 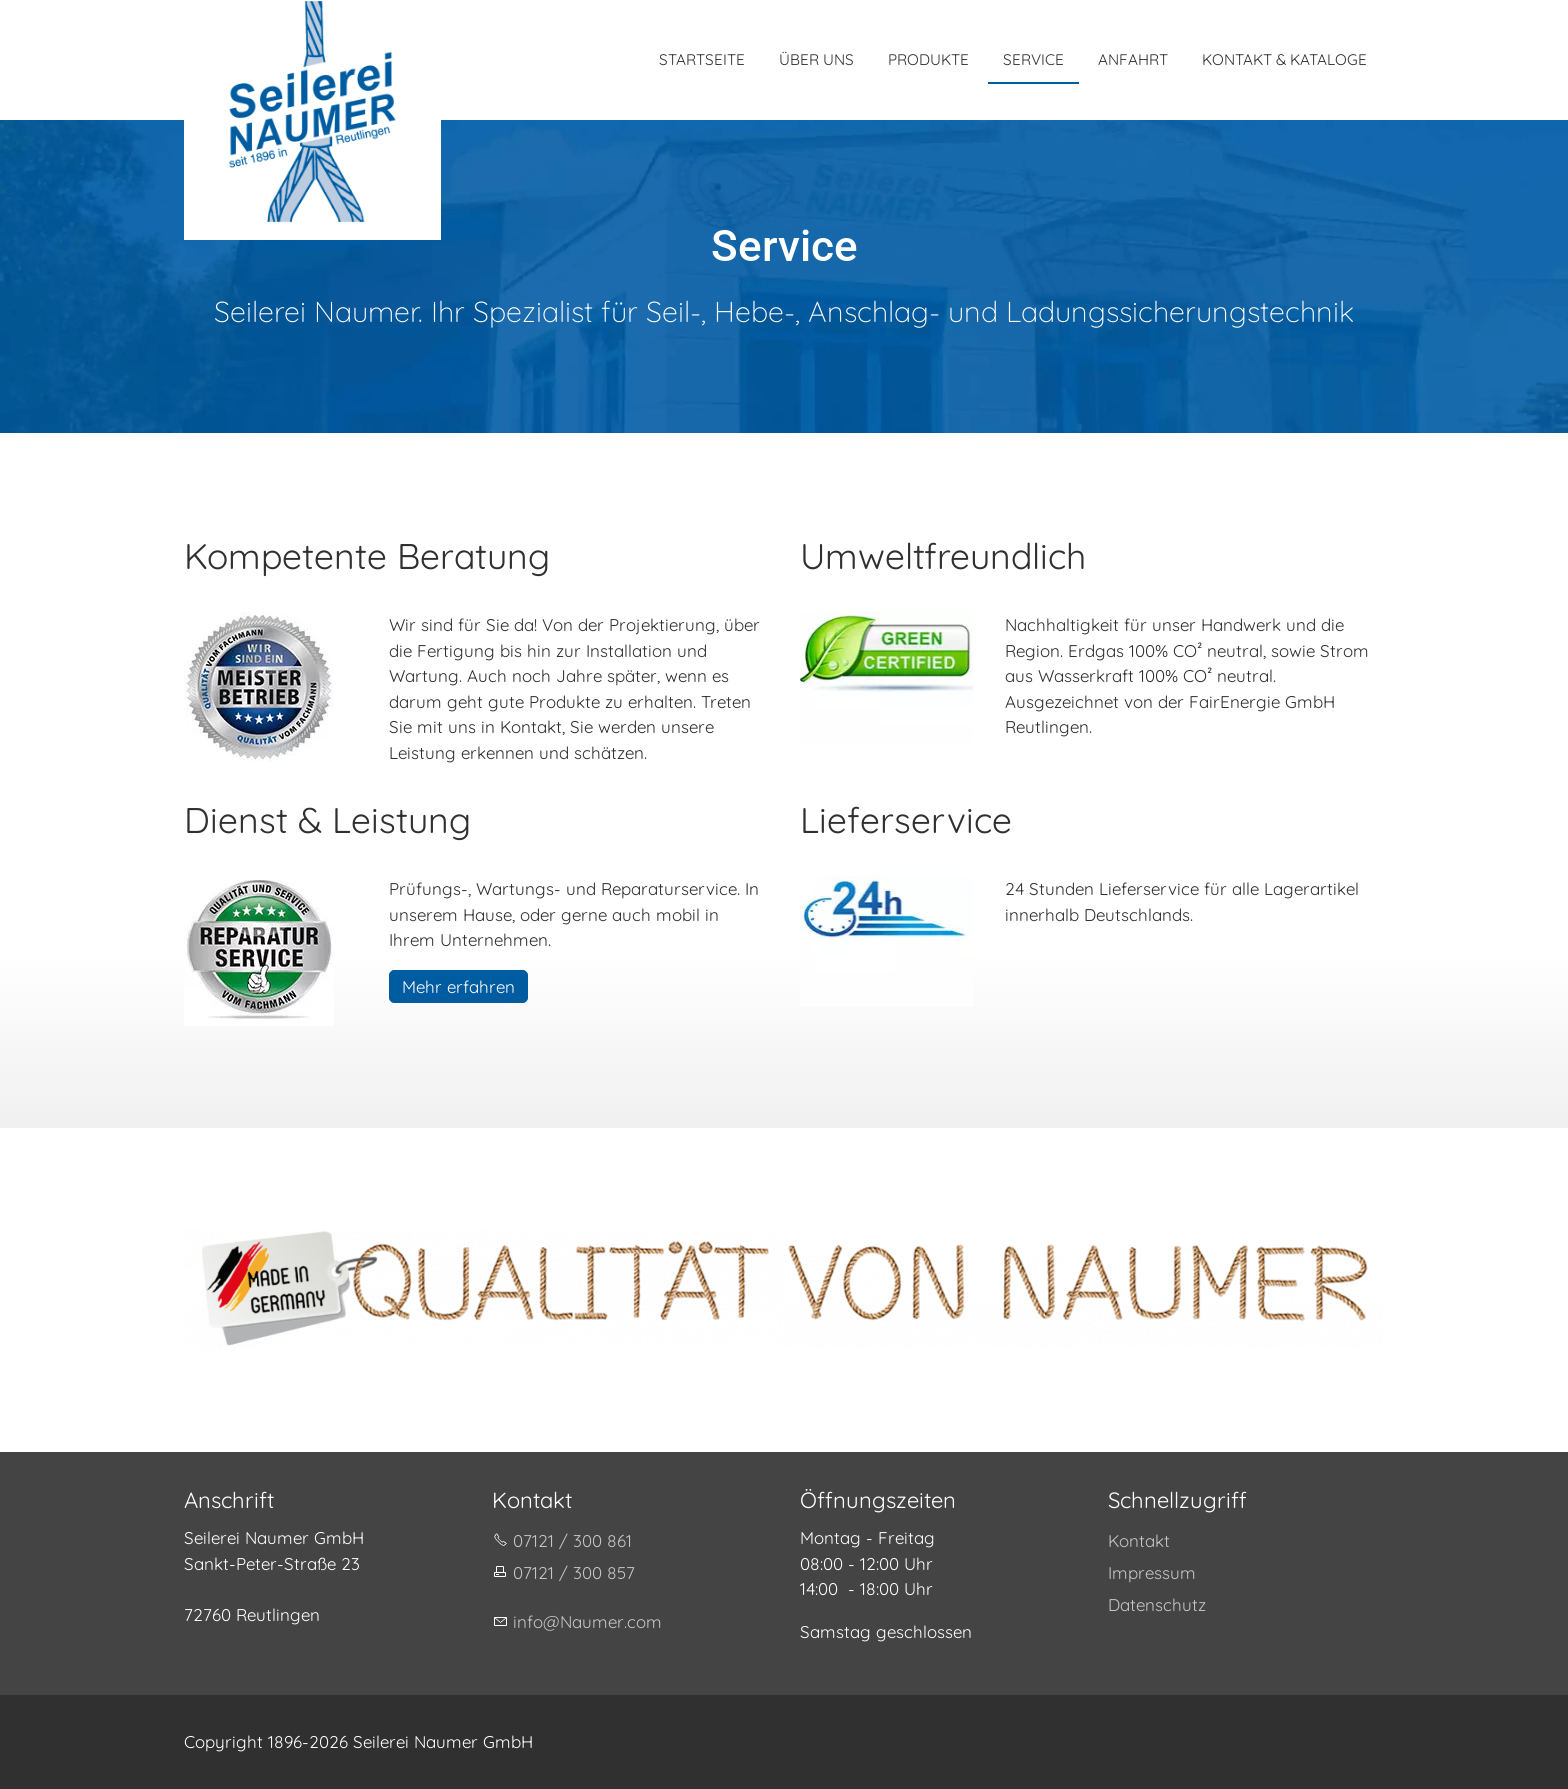 What do you see at coordinates (816, 59) in the screenshot?
I see `ÜBER UNS` at bounding box center [816, 59].